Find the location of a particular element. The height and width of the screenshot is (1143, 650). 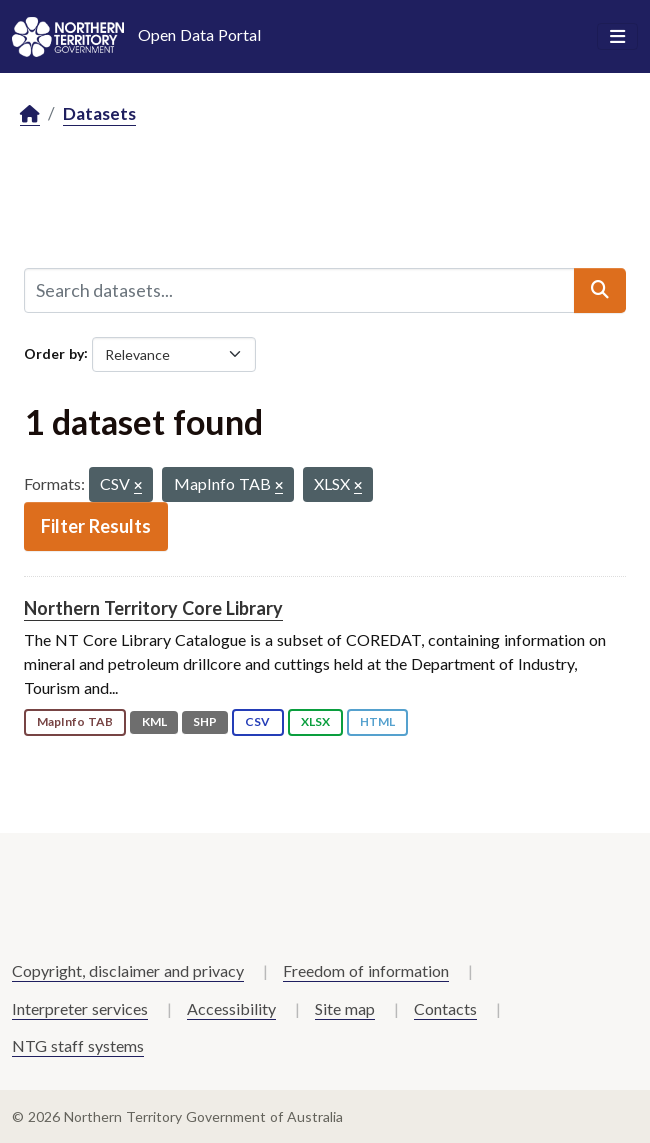

[Toggle navigation] is located at coordinates (617, 37).